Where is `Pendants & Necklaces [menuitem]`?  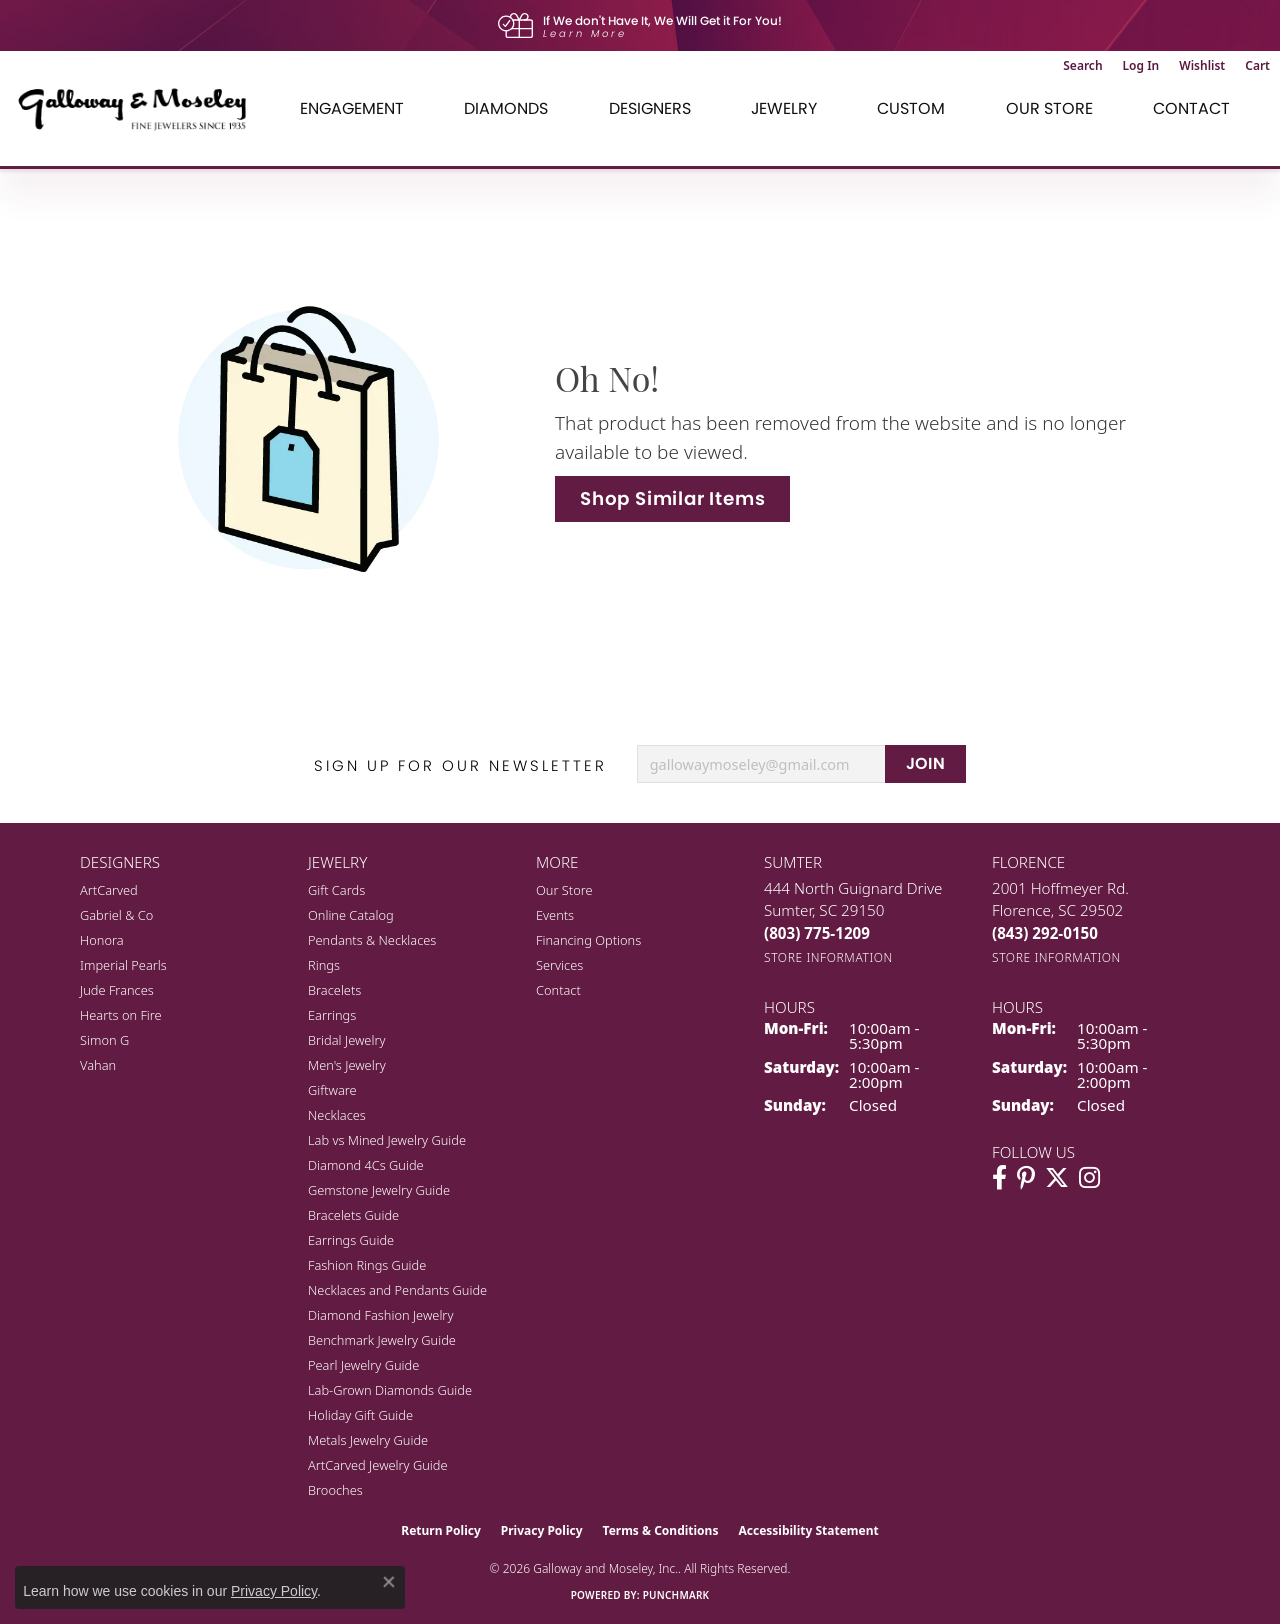 Pendants & Necklaces [menuitem] is located at coordinates (372, 940).